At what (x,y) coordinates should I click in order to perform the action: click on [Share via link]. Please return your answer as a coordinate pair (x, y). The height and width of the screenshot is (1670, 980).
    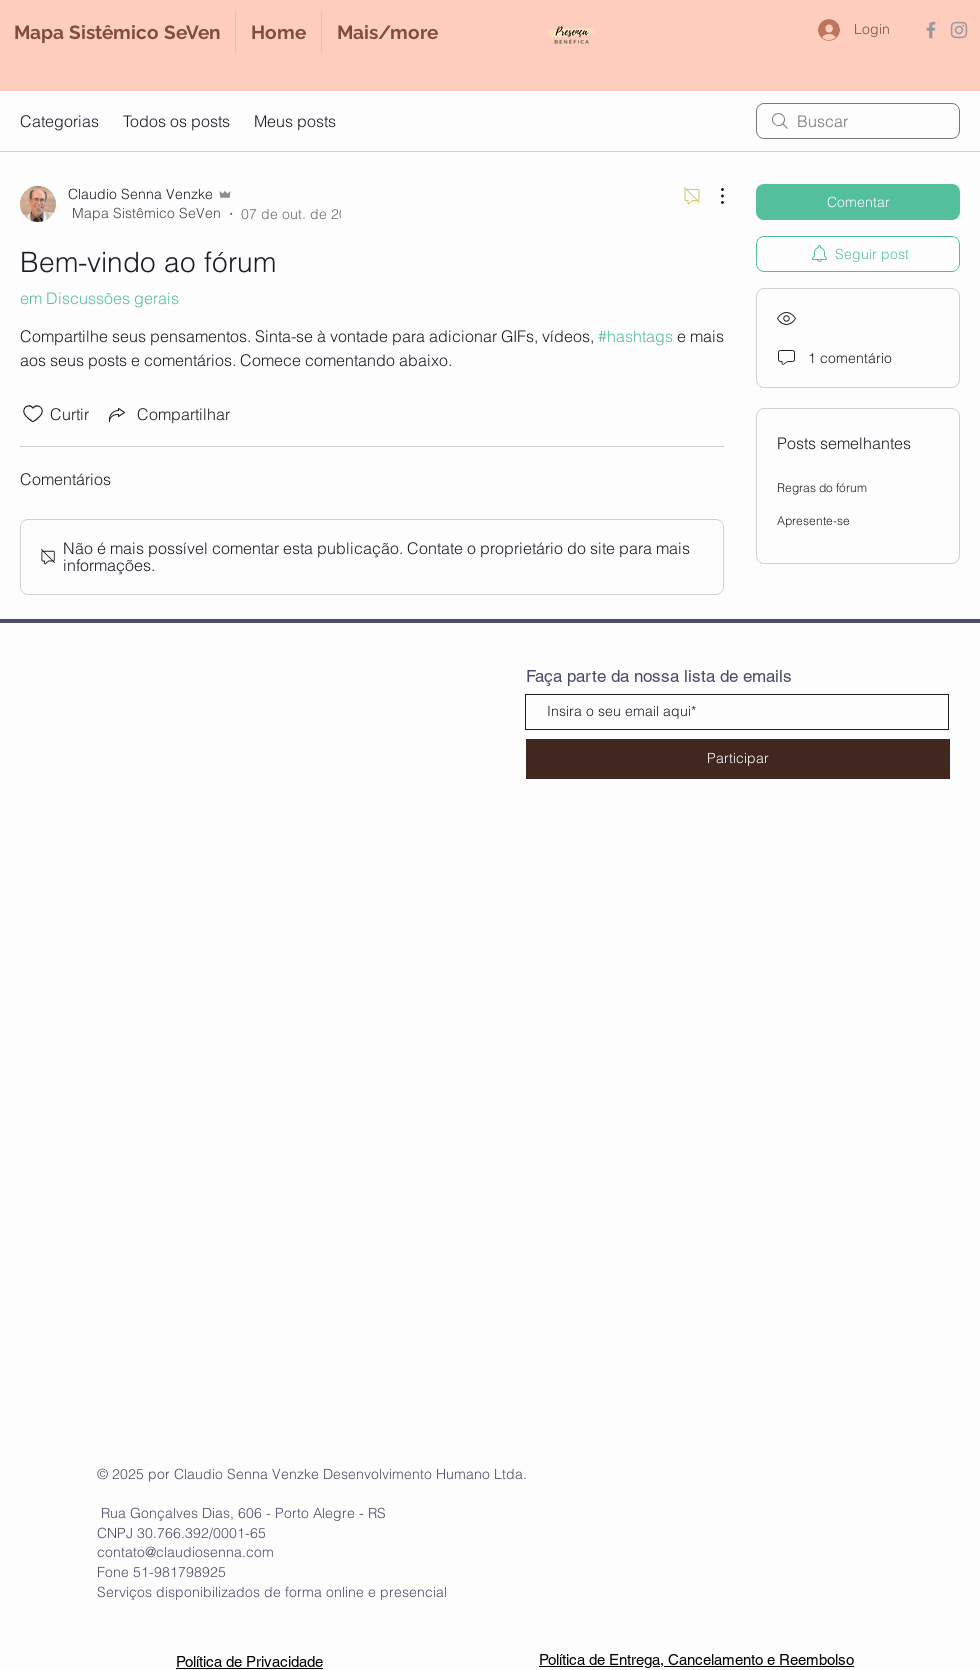
    Looking at the image, I should click on (167, 414).